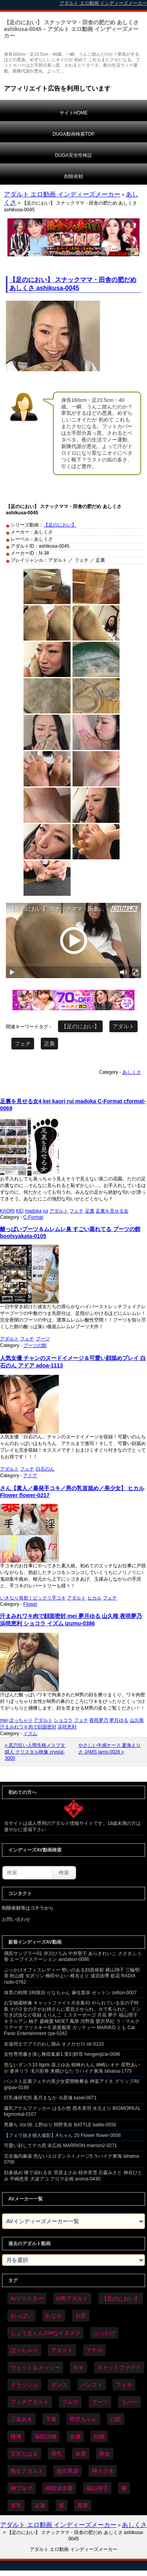  Describe the element at coordinates (27, 2471) in the screenshot. I see `熟女アダルト [熟女アダルト (85個の項目)]` at that location.